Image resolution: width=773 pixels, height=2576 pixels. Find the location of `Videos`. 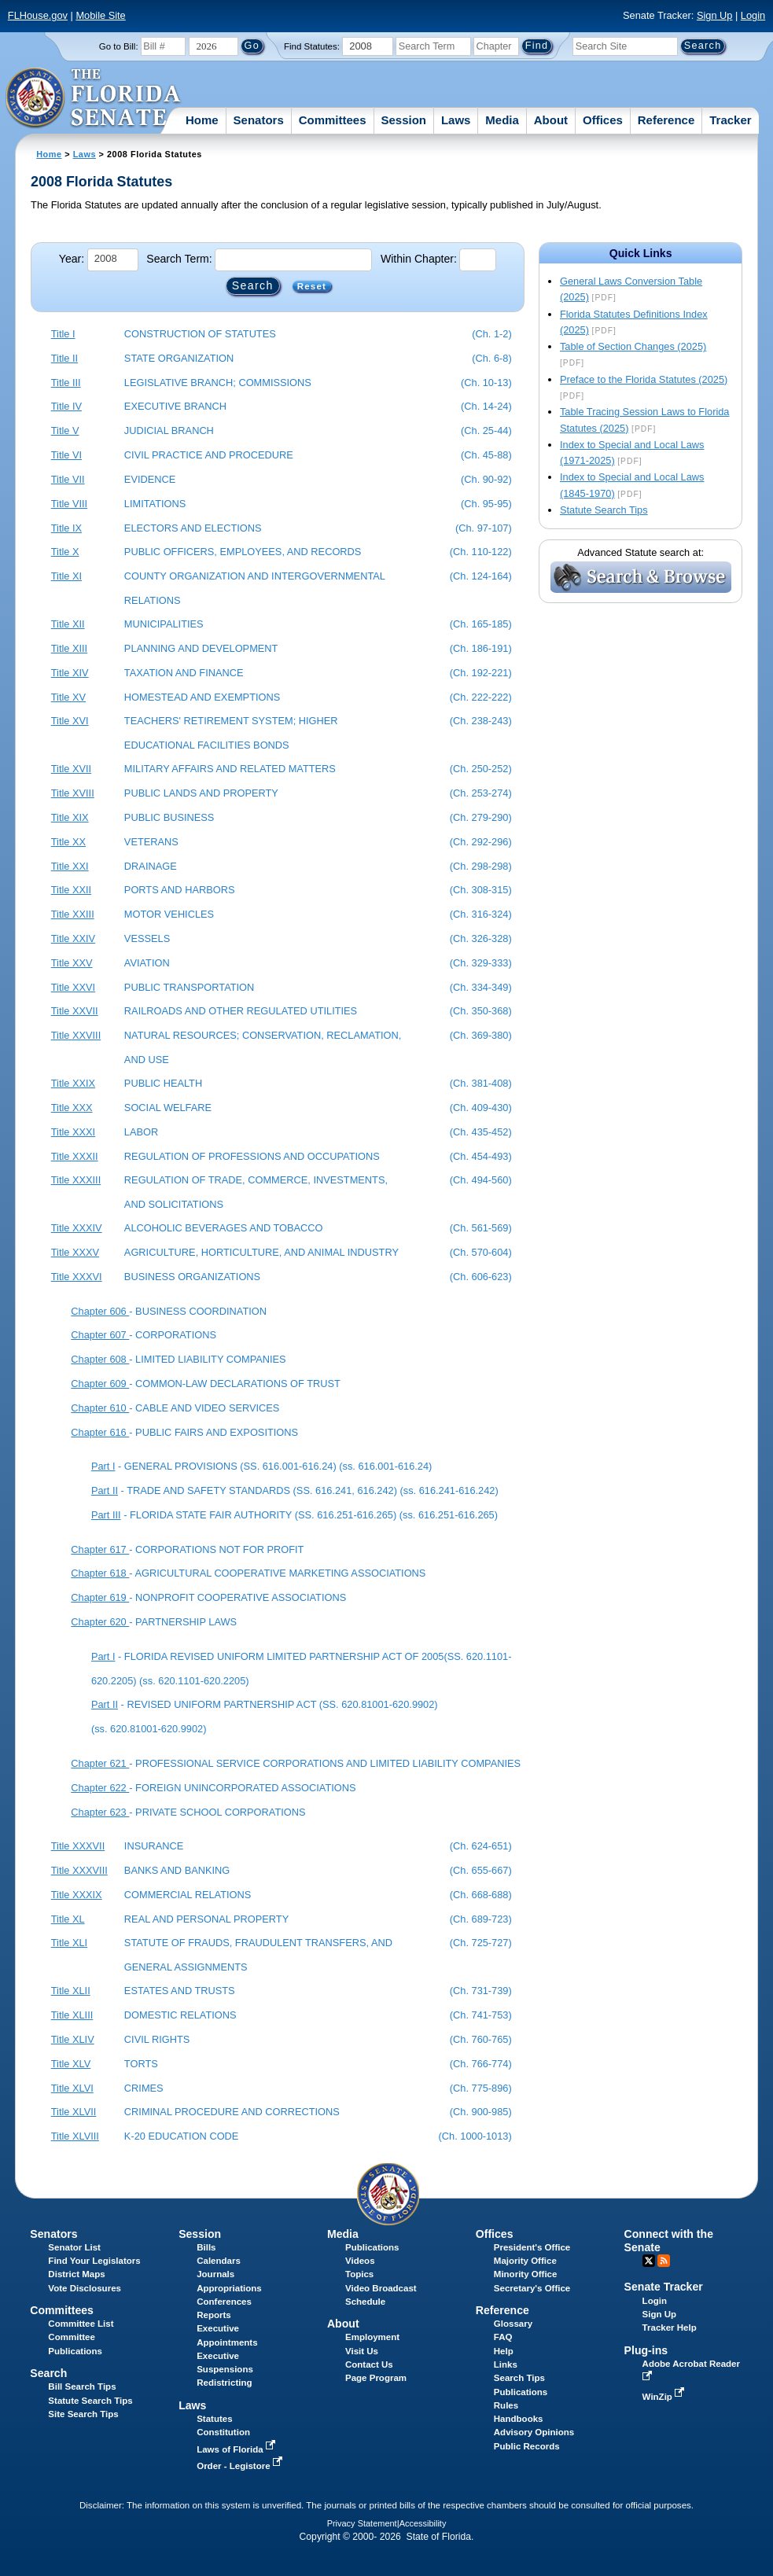

Videos is located at coordinates (360, 2260).